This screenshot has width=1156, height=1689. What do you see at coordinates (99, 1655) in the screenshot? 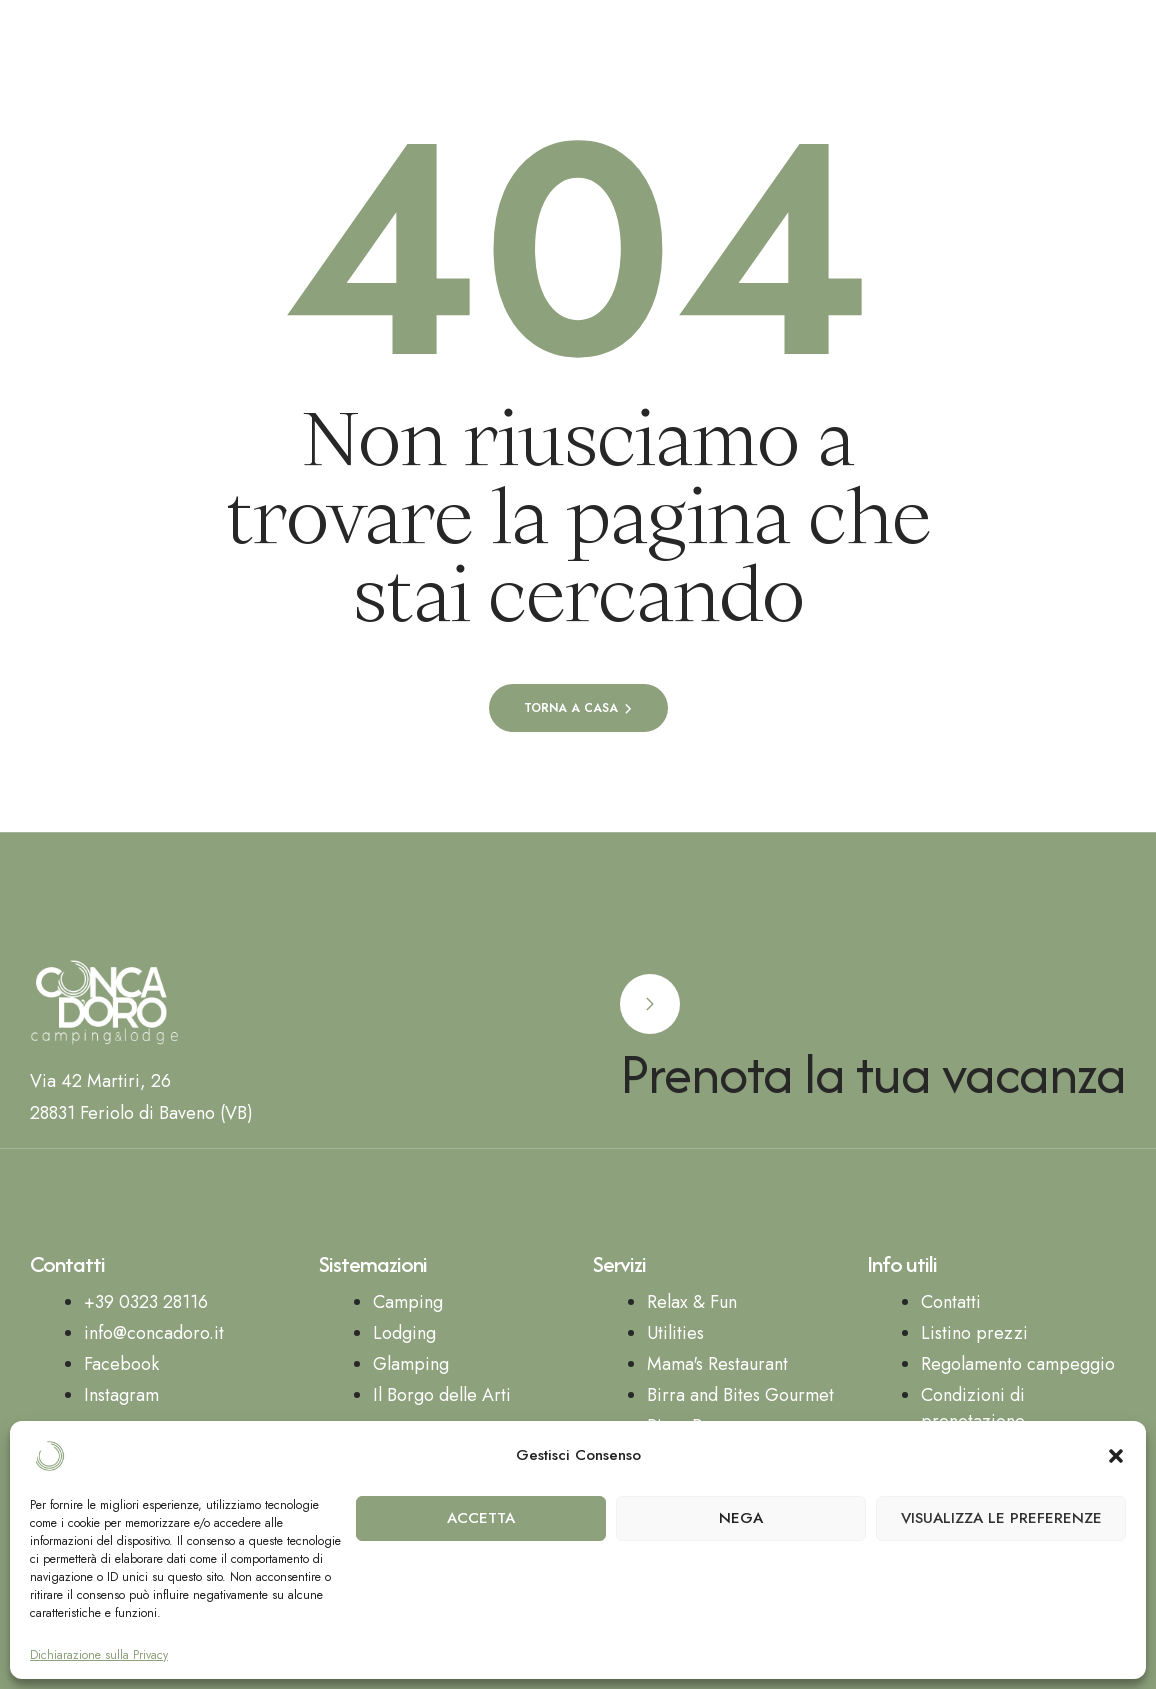
I see `Dichiarazione sulla Privacy` at bounding box center [99, 1655].